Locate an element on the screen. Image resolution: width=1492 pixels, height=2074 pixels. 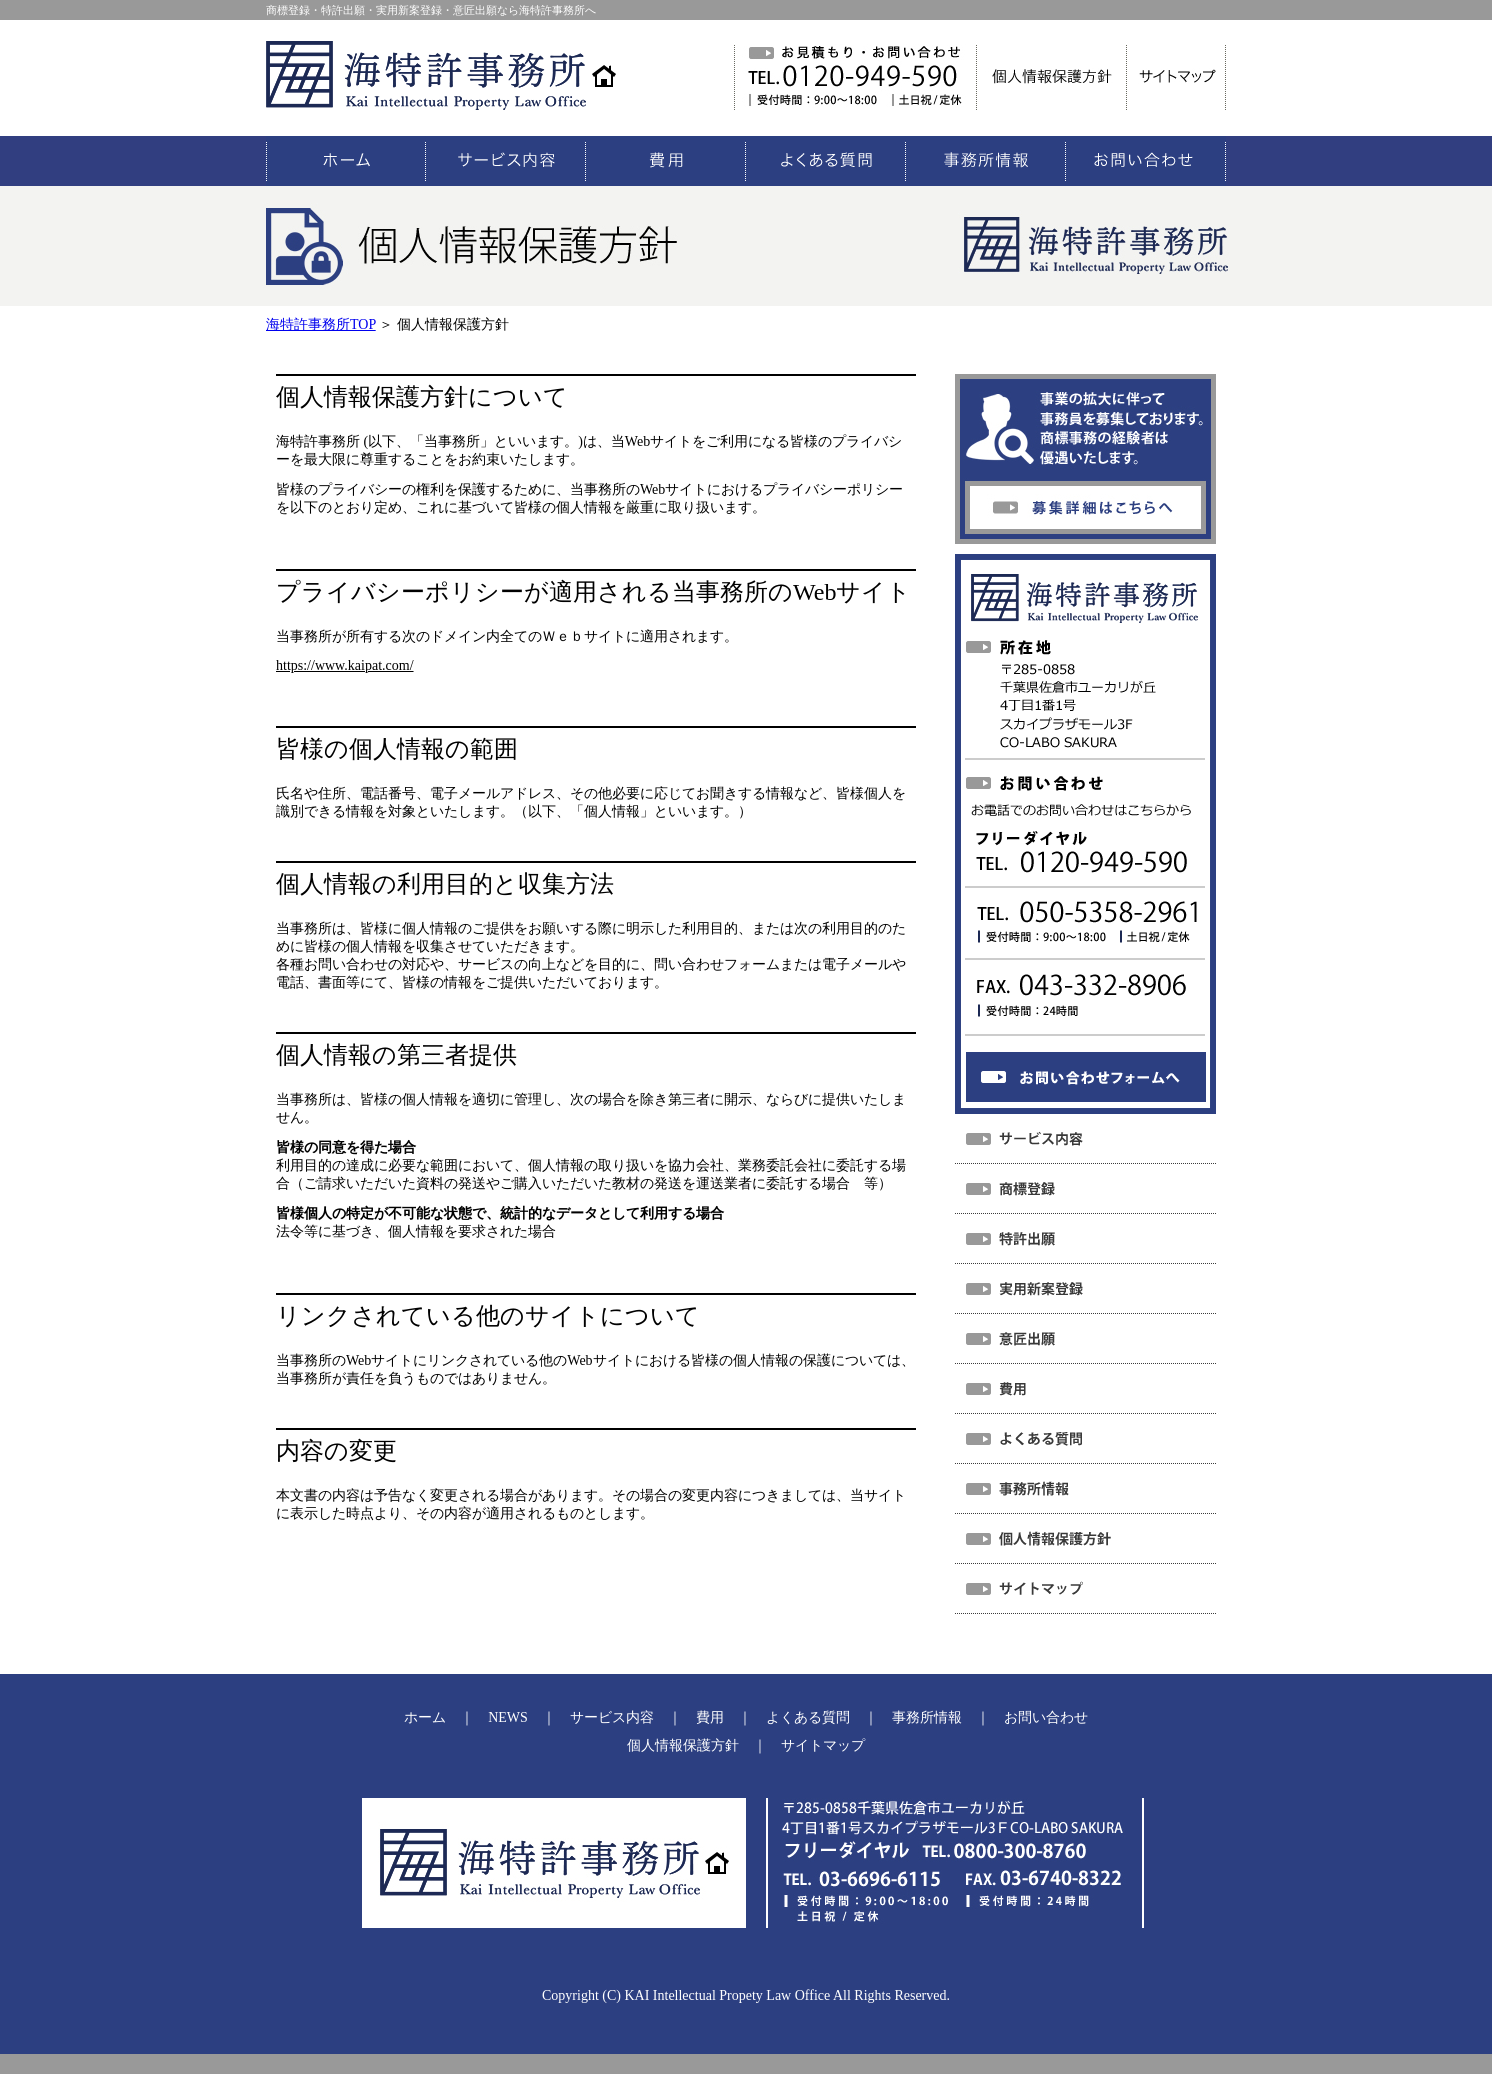
お問い合わせ is located at coordinates (1046, 1717).